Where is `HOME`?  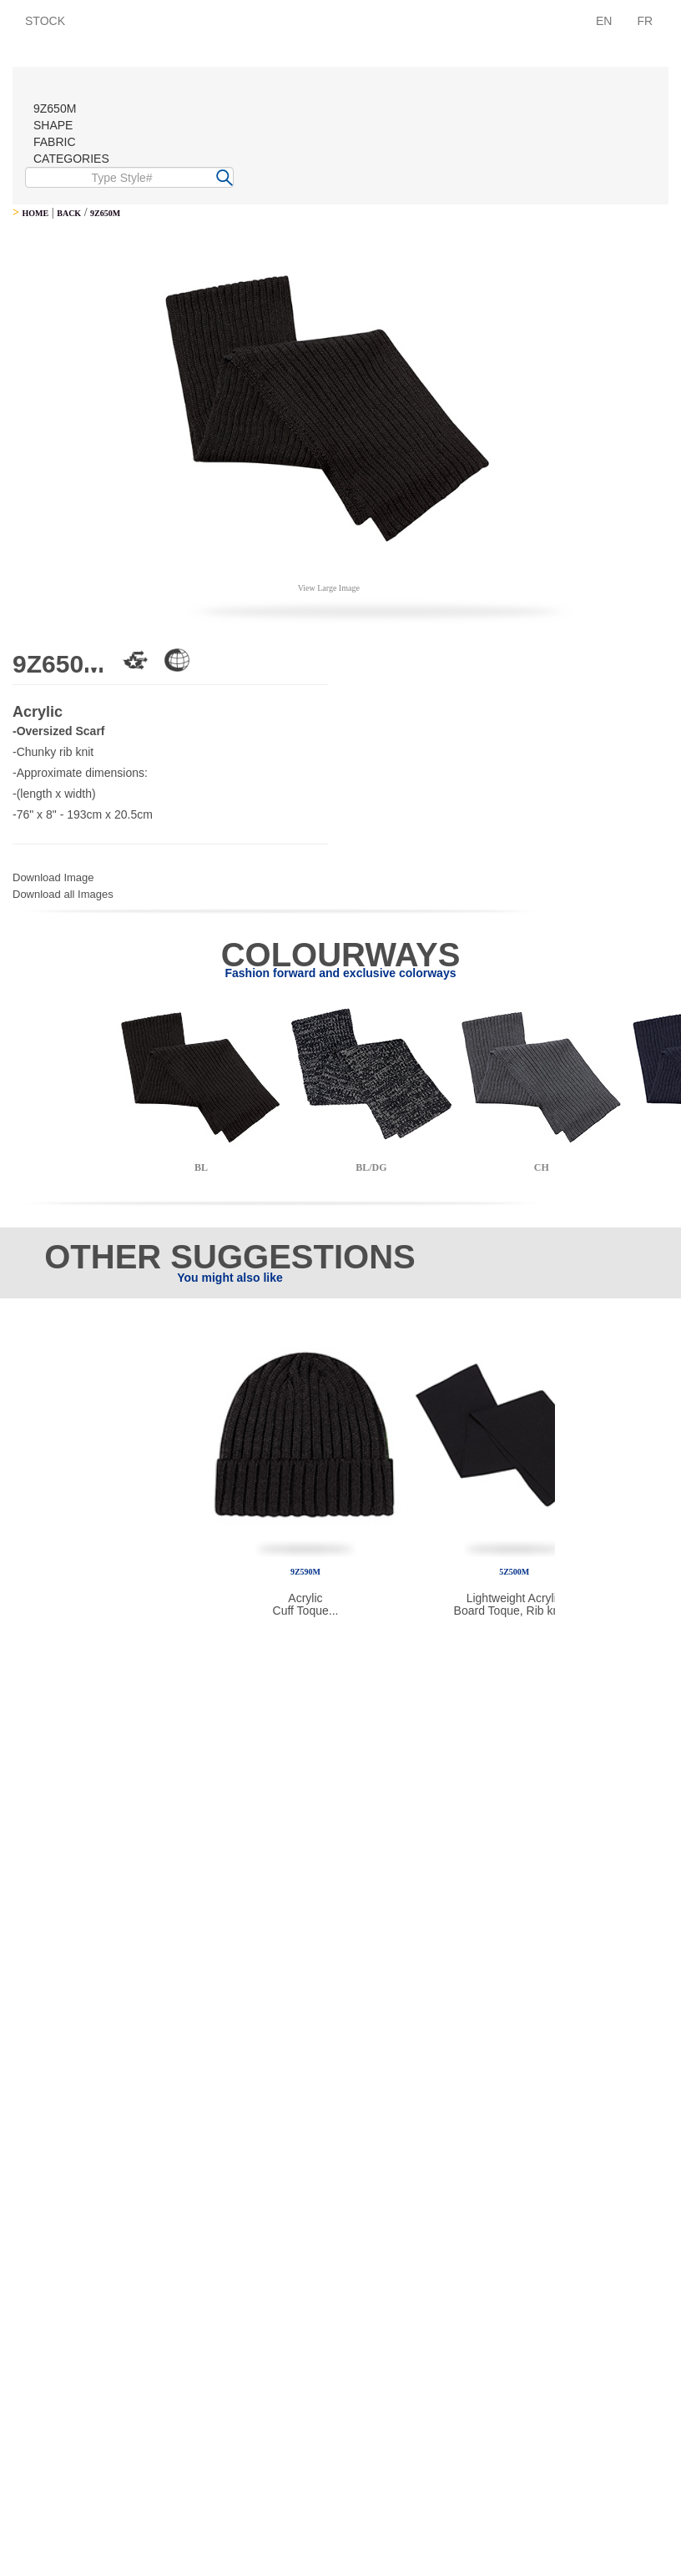 HOME is located at coordinates (35, 213).